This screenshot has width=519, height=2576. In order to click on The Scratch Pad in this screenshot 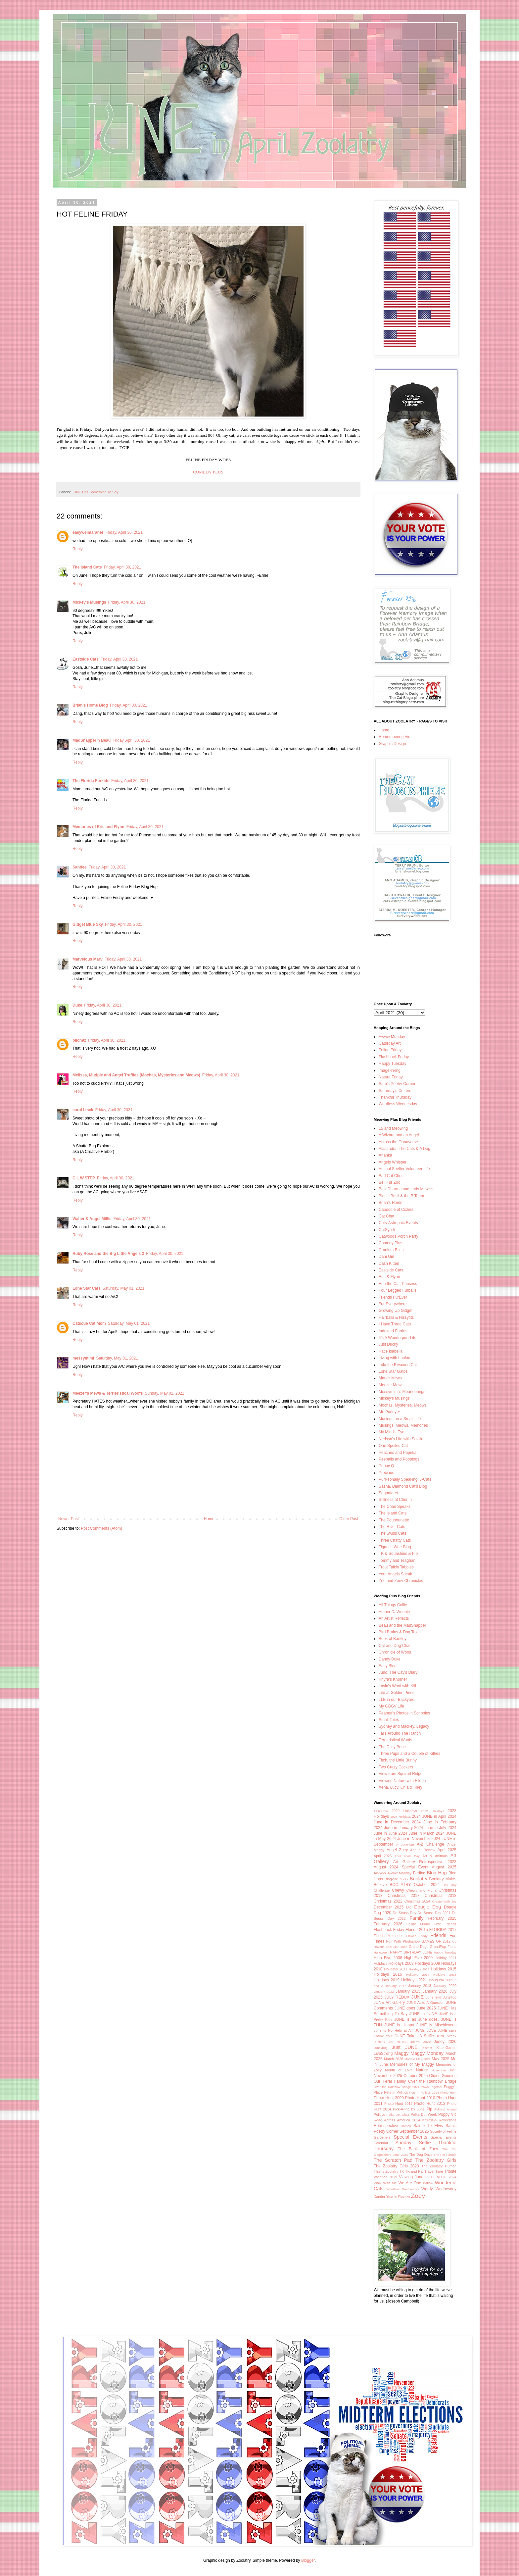, I will do `click(393, 2160)`.